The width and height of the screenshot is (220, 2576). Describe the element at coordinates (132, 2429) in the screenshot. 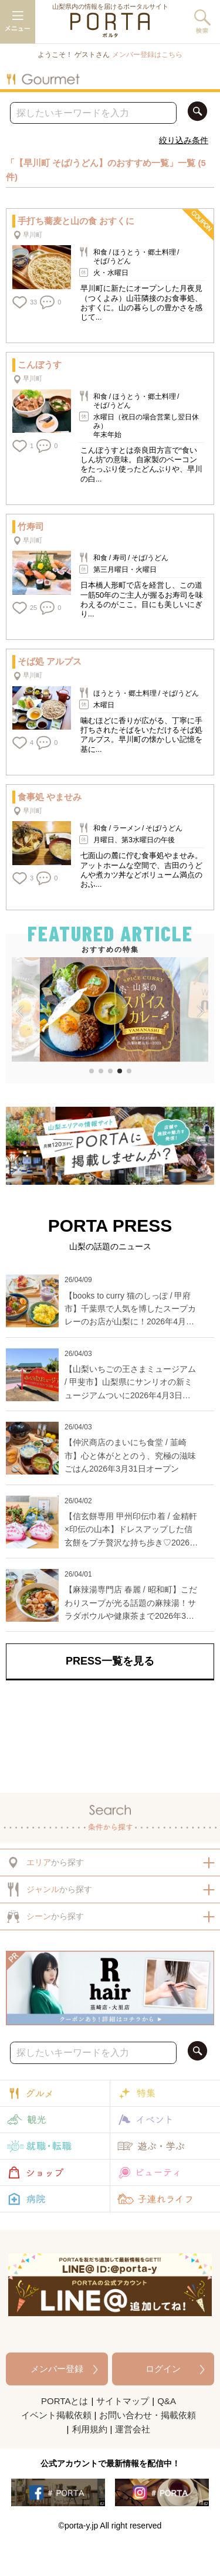

I see `運営会社` at that location.